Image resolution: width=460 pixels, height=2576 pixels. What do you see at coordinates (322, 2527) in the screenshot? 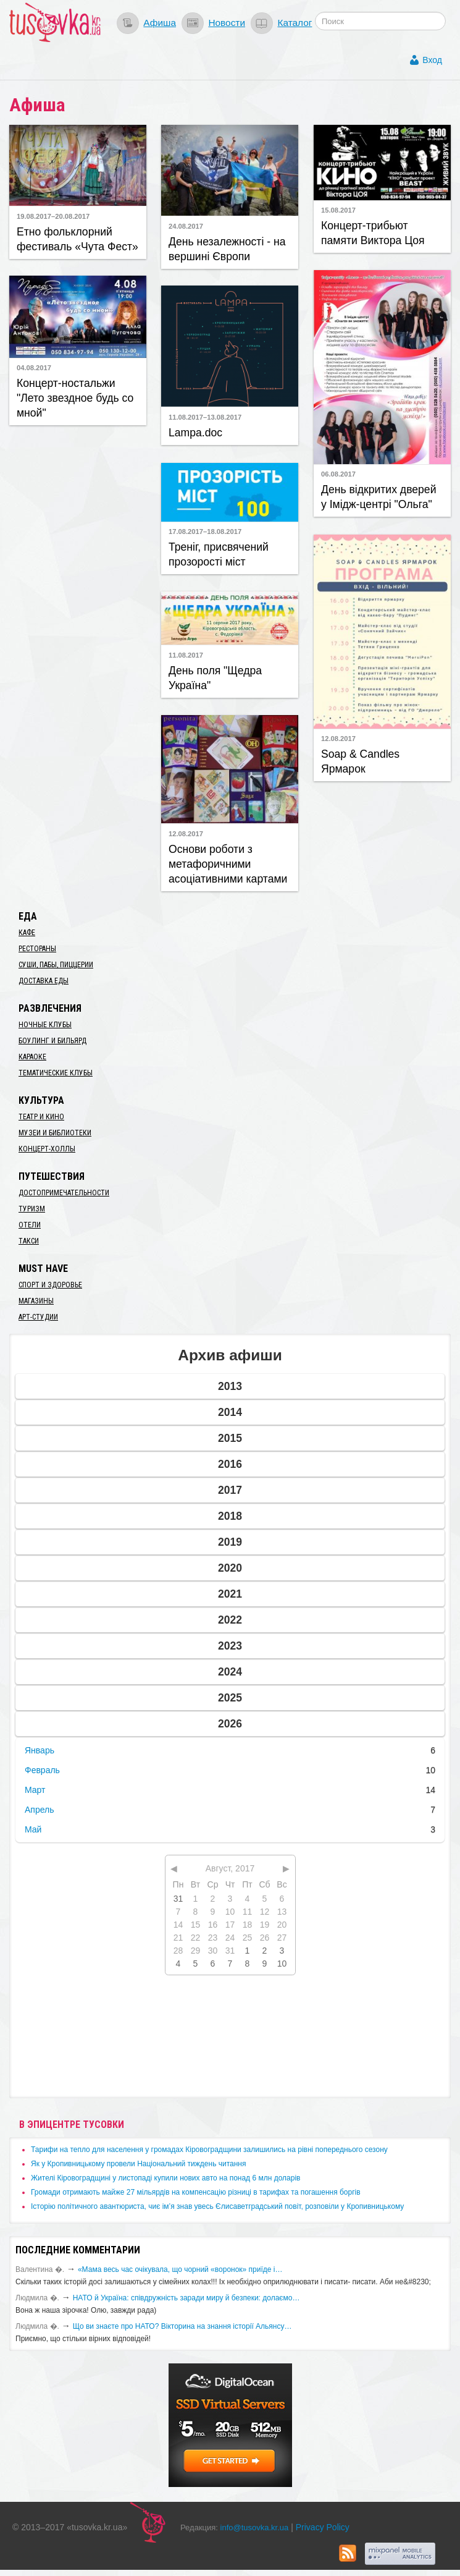
I see `Privacy Policy` at bounding box center [322, 2527].